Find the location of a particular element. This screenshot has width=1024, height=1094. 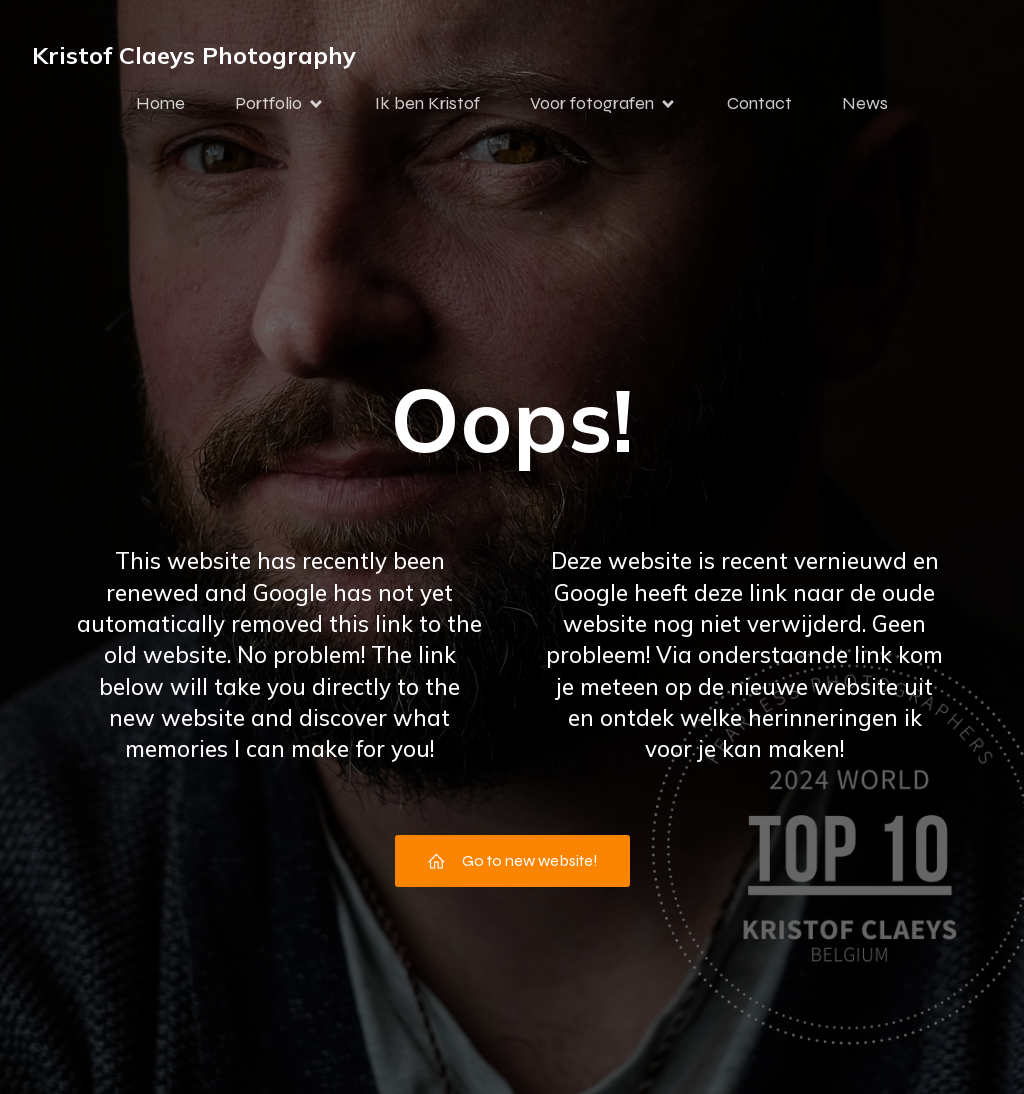

News is located at coordinates (865, 103).